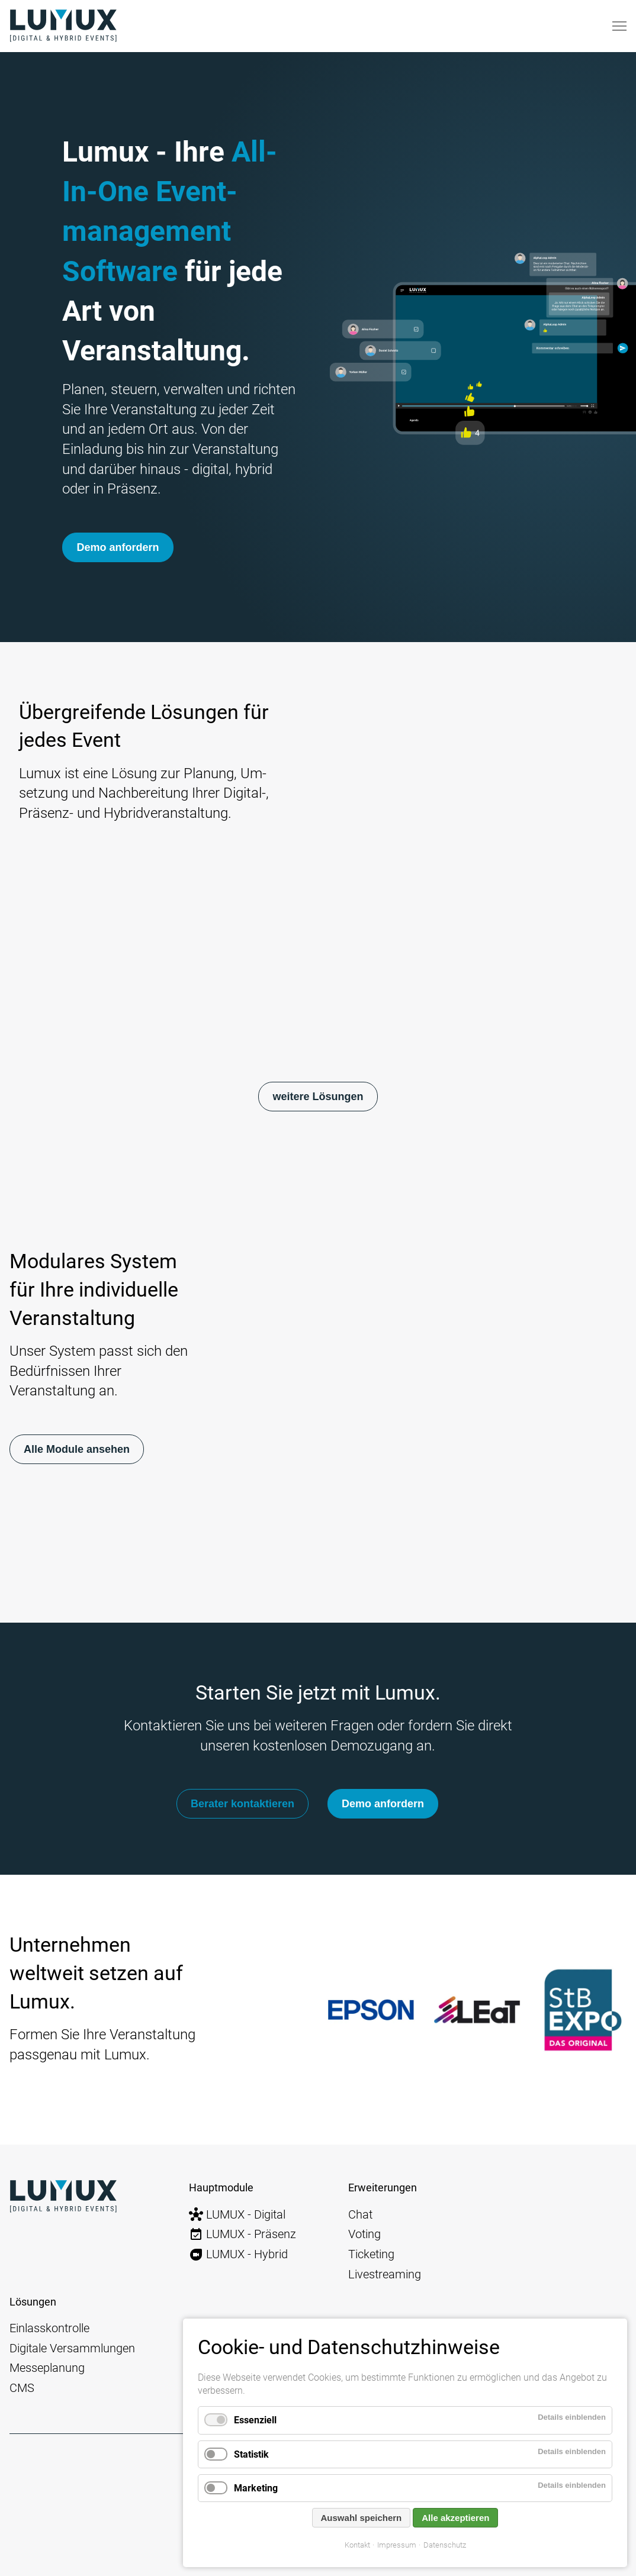  I want to click on Kontakt, so click(357, 2544).